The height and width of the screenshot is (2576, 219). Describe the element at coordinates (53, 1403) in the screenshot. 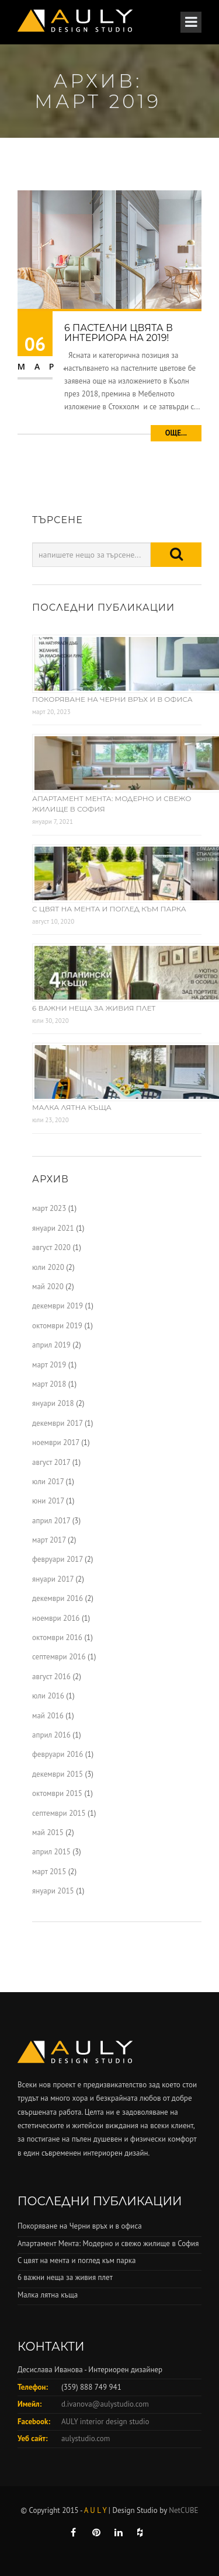

I see `януари 2018` at that location.